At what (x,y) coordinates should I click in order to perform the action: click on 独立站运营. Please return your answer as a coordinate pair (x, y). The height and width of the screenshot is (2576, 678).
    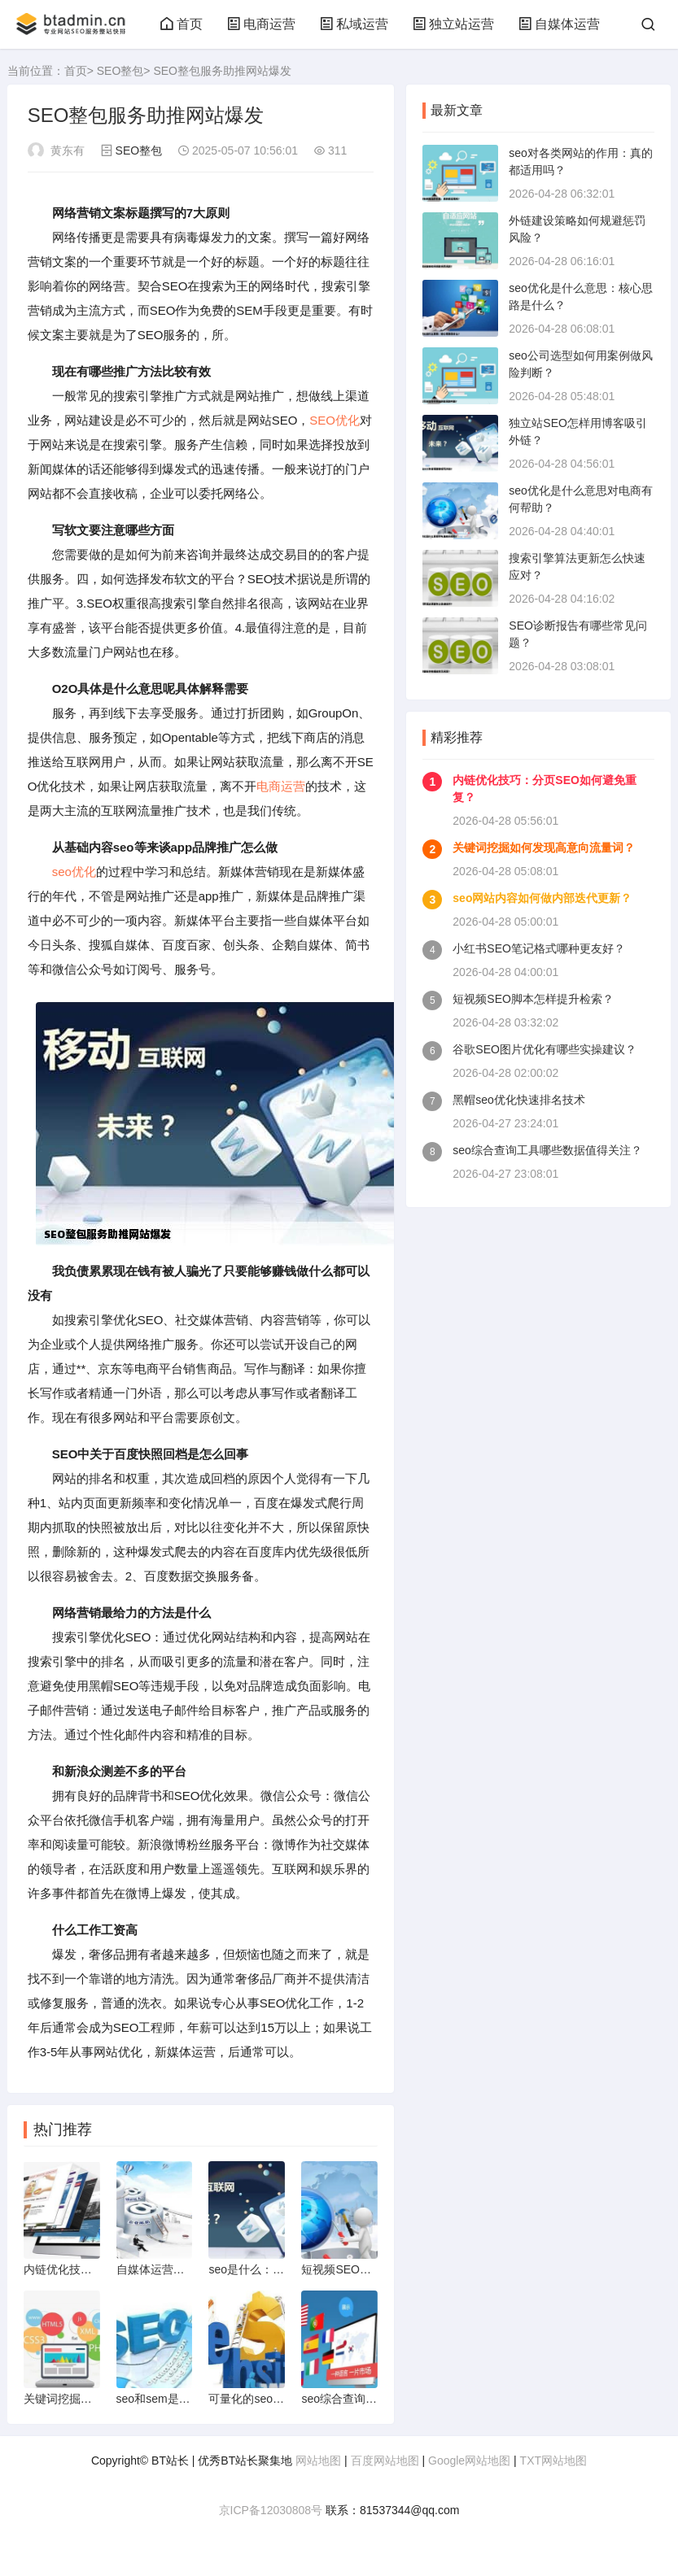
    Looking at the image, I should click on (453, 24).